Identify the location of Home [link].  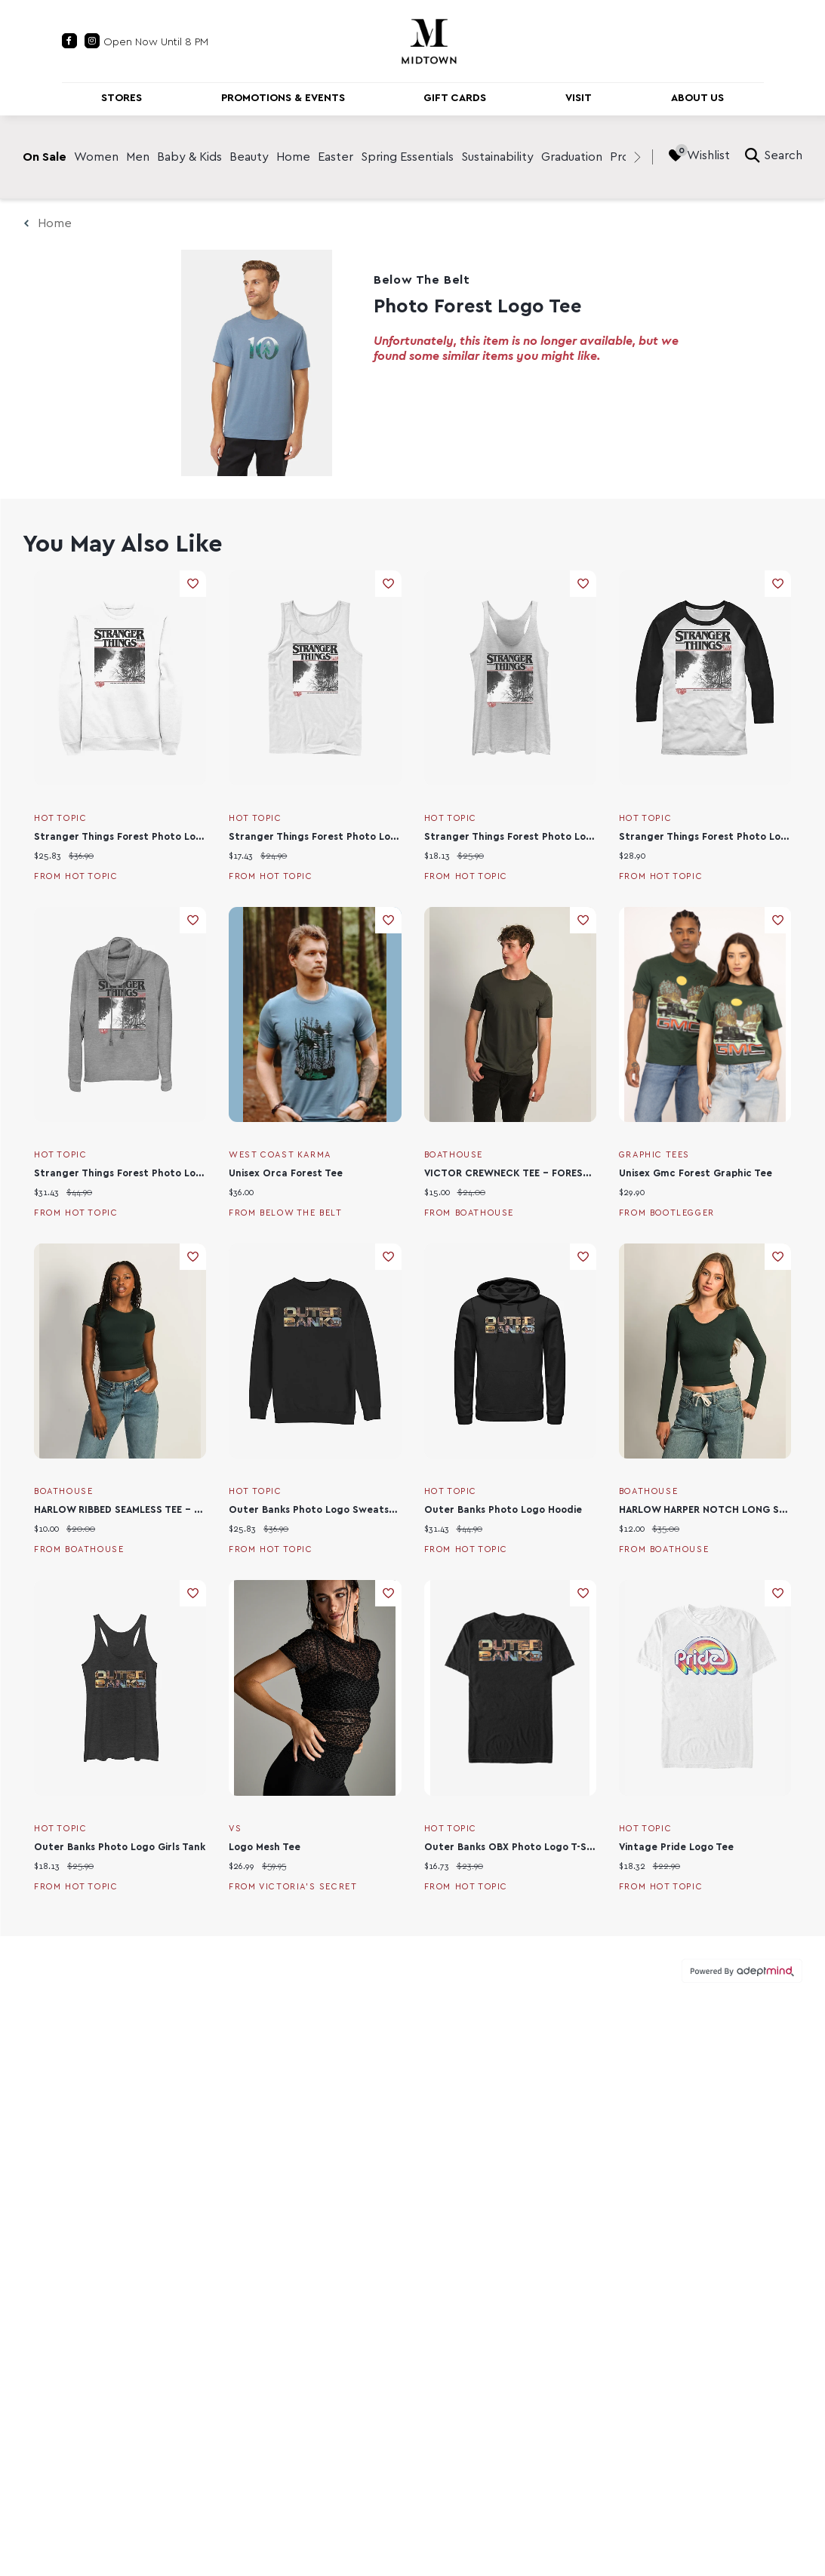
(293, 157).